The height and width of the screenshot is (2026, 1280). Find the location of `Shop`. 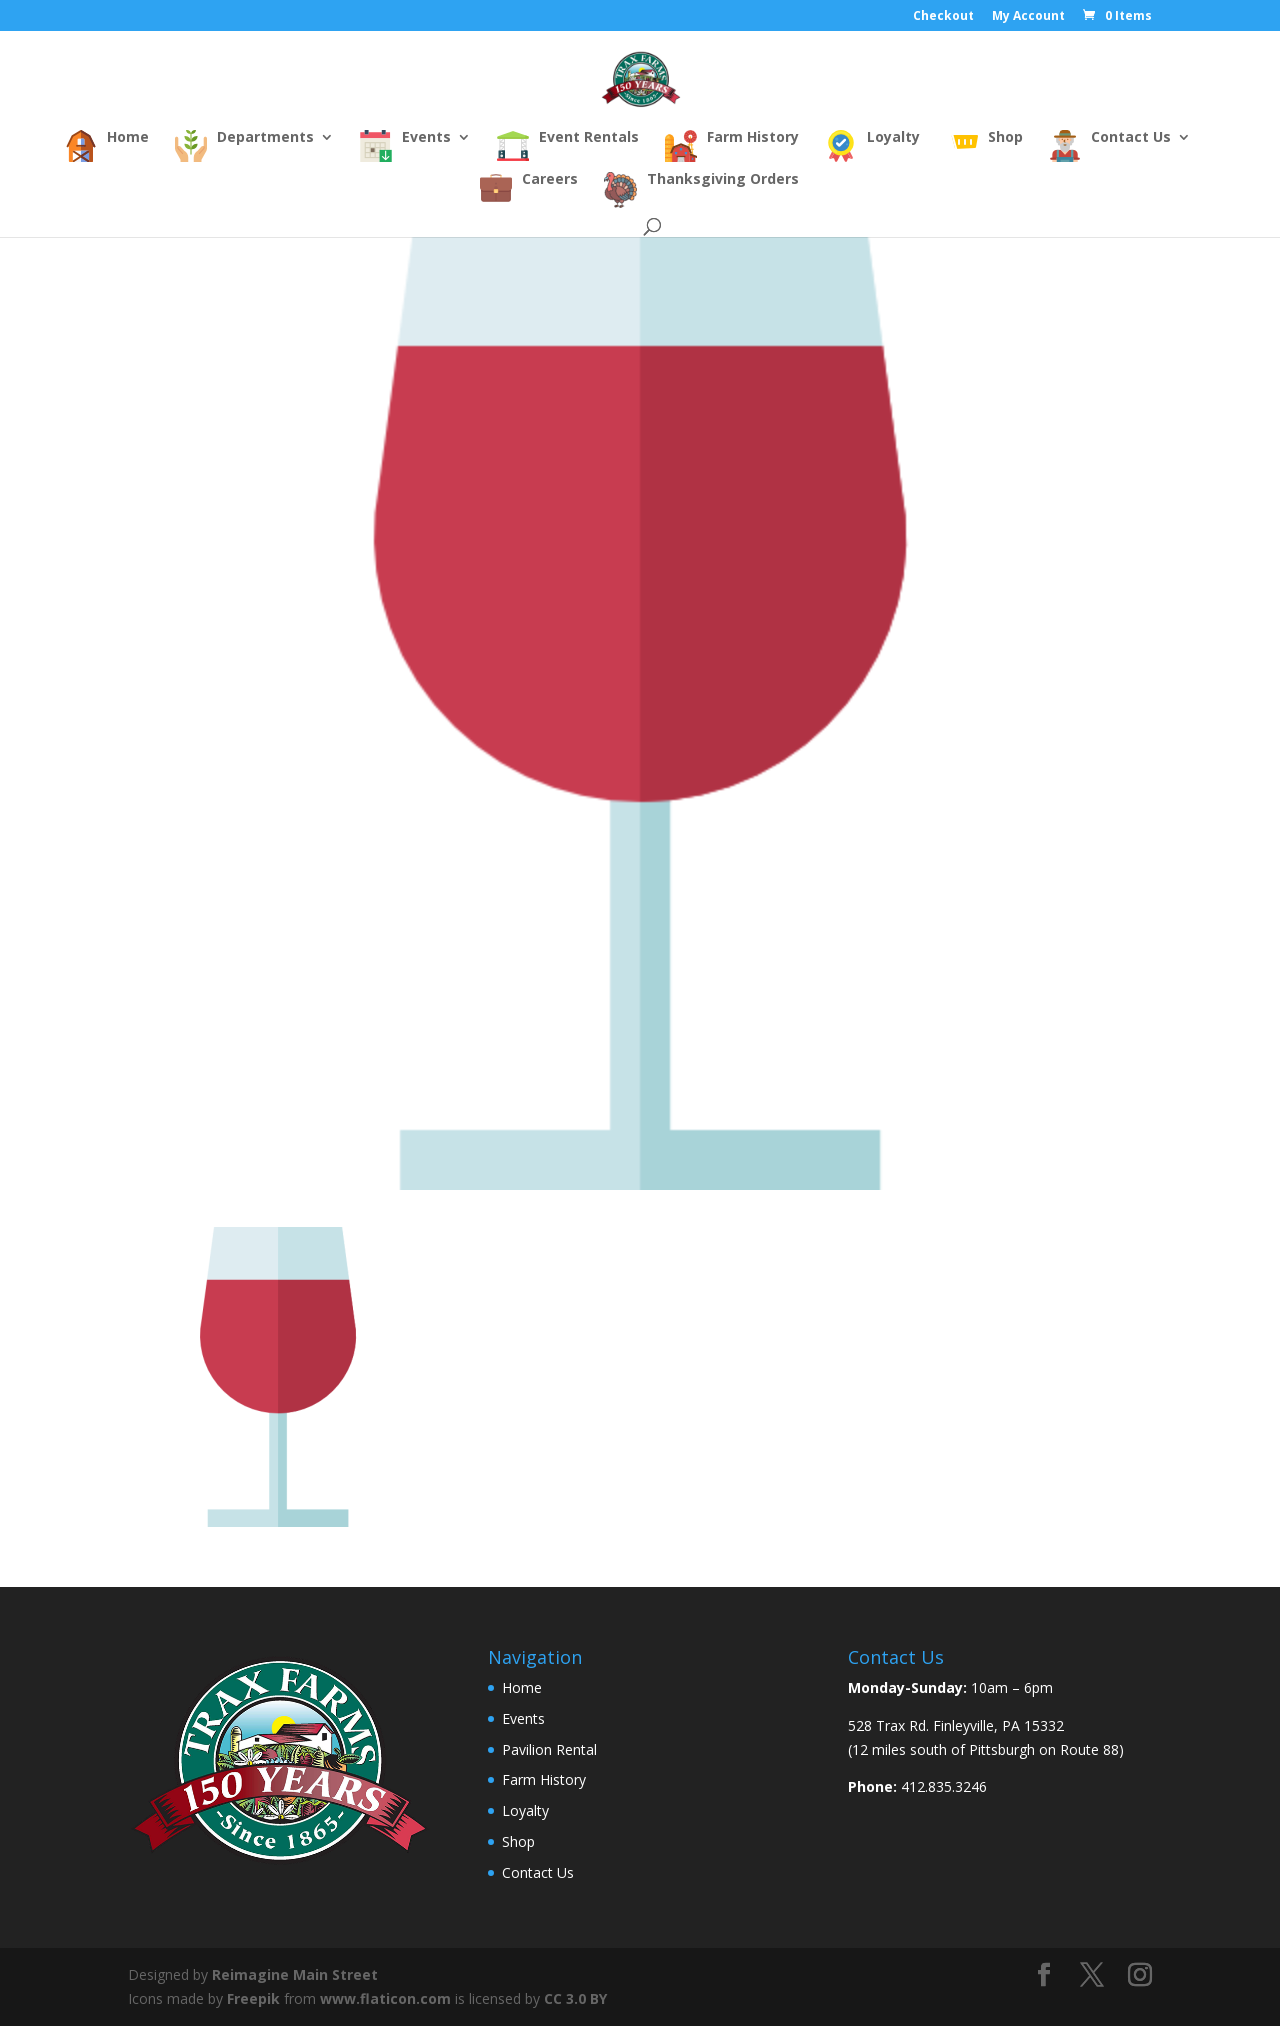

Shop is located at coordinates (518, 1841).